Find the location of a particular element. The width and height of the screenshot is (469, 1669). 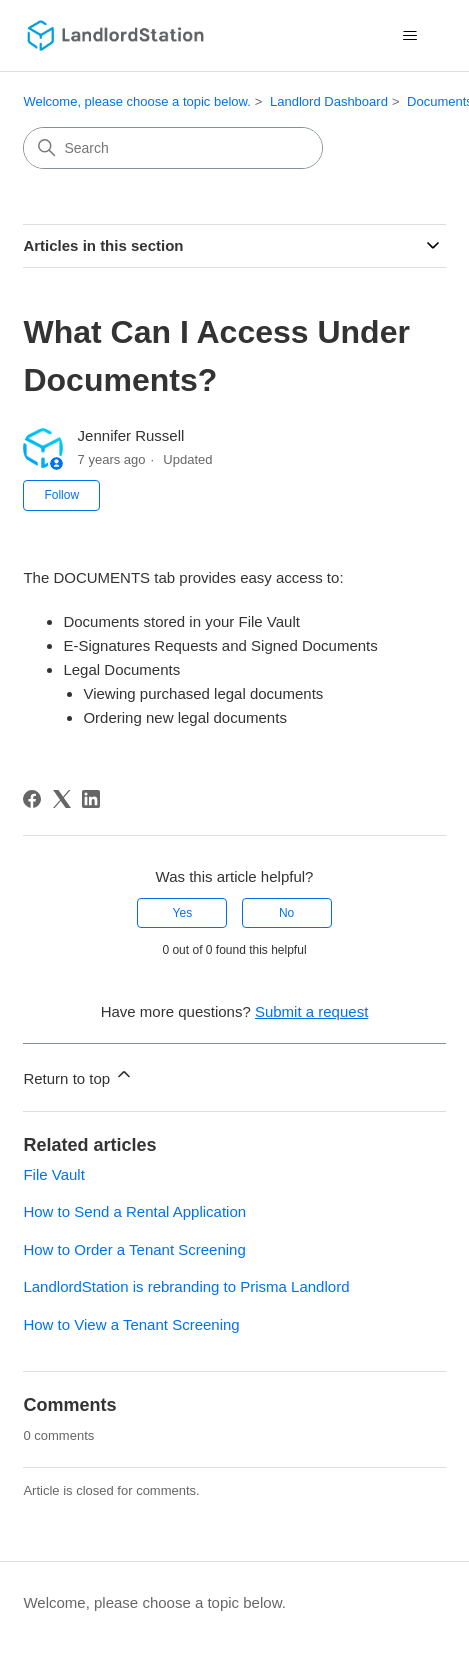

[Facebook] is located at coordinates (32, 799).